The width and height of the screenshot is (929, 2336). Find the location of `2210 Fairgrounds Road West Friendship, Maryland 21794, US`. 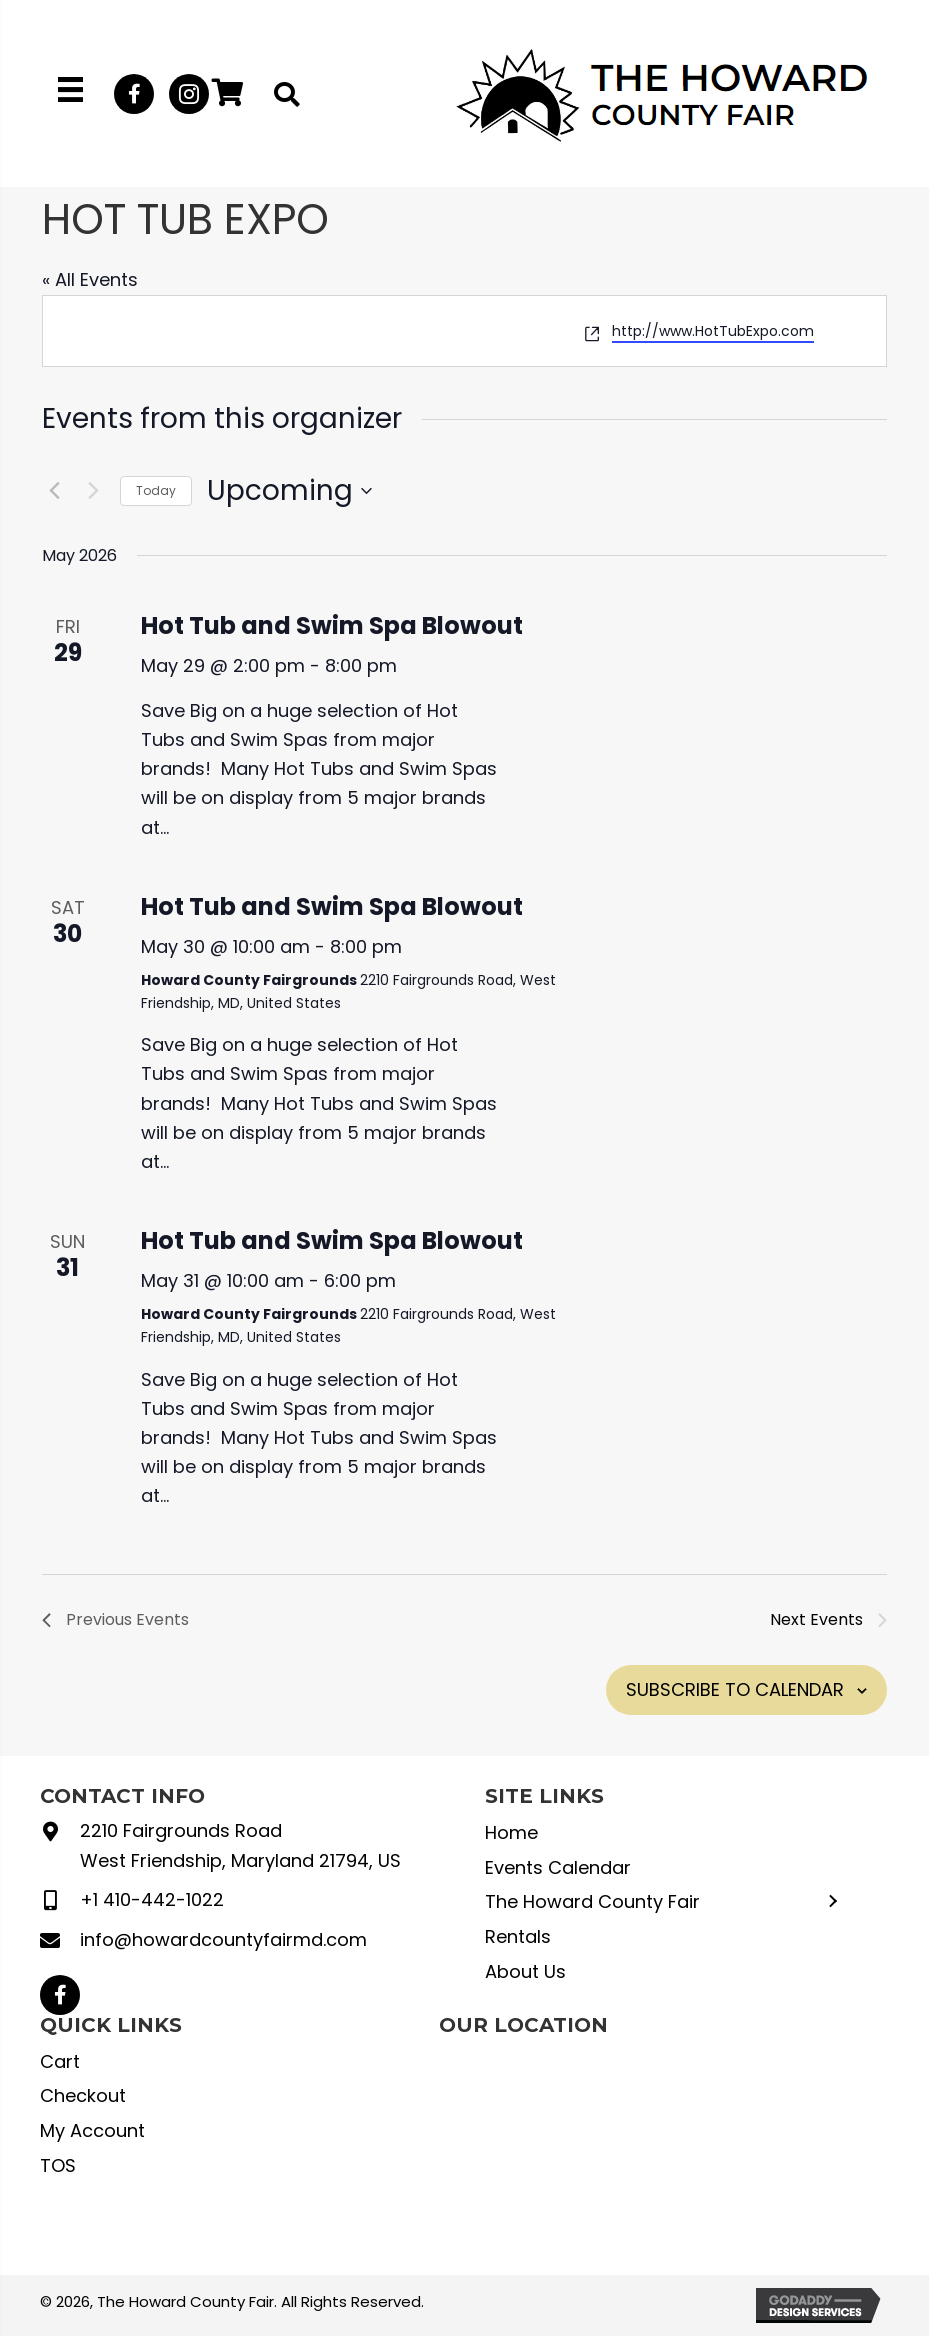

2210 Fairgrounds Road West Friendship, Maryland 21794, US is located at coordinates (240, 1845).